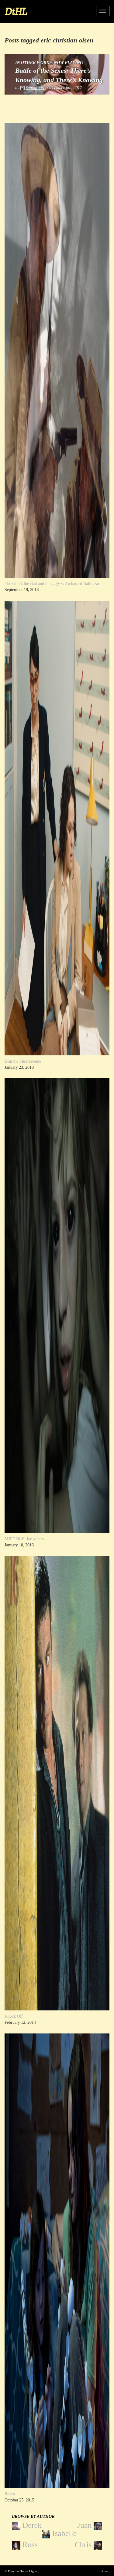 Image resolution: width=114 pixels, height=2576 pixels. I want to click on In Other Words, so click(33, 62).